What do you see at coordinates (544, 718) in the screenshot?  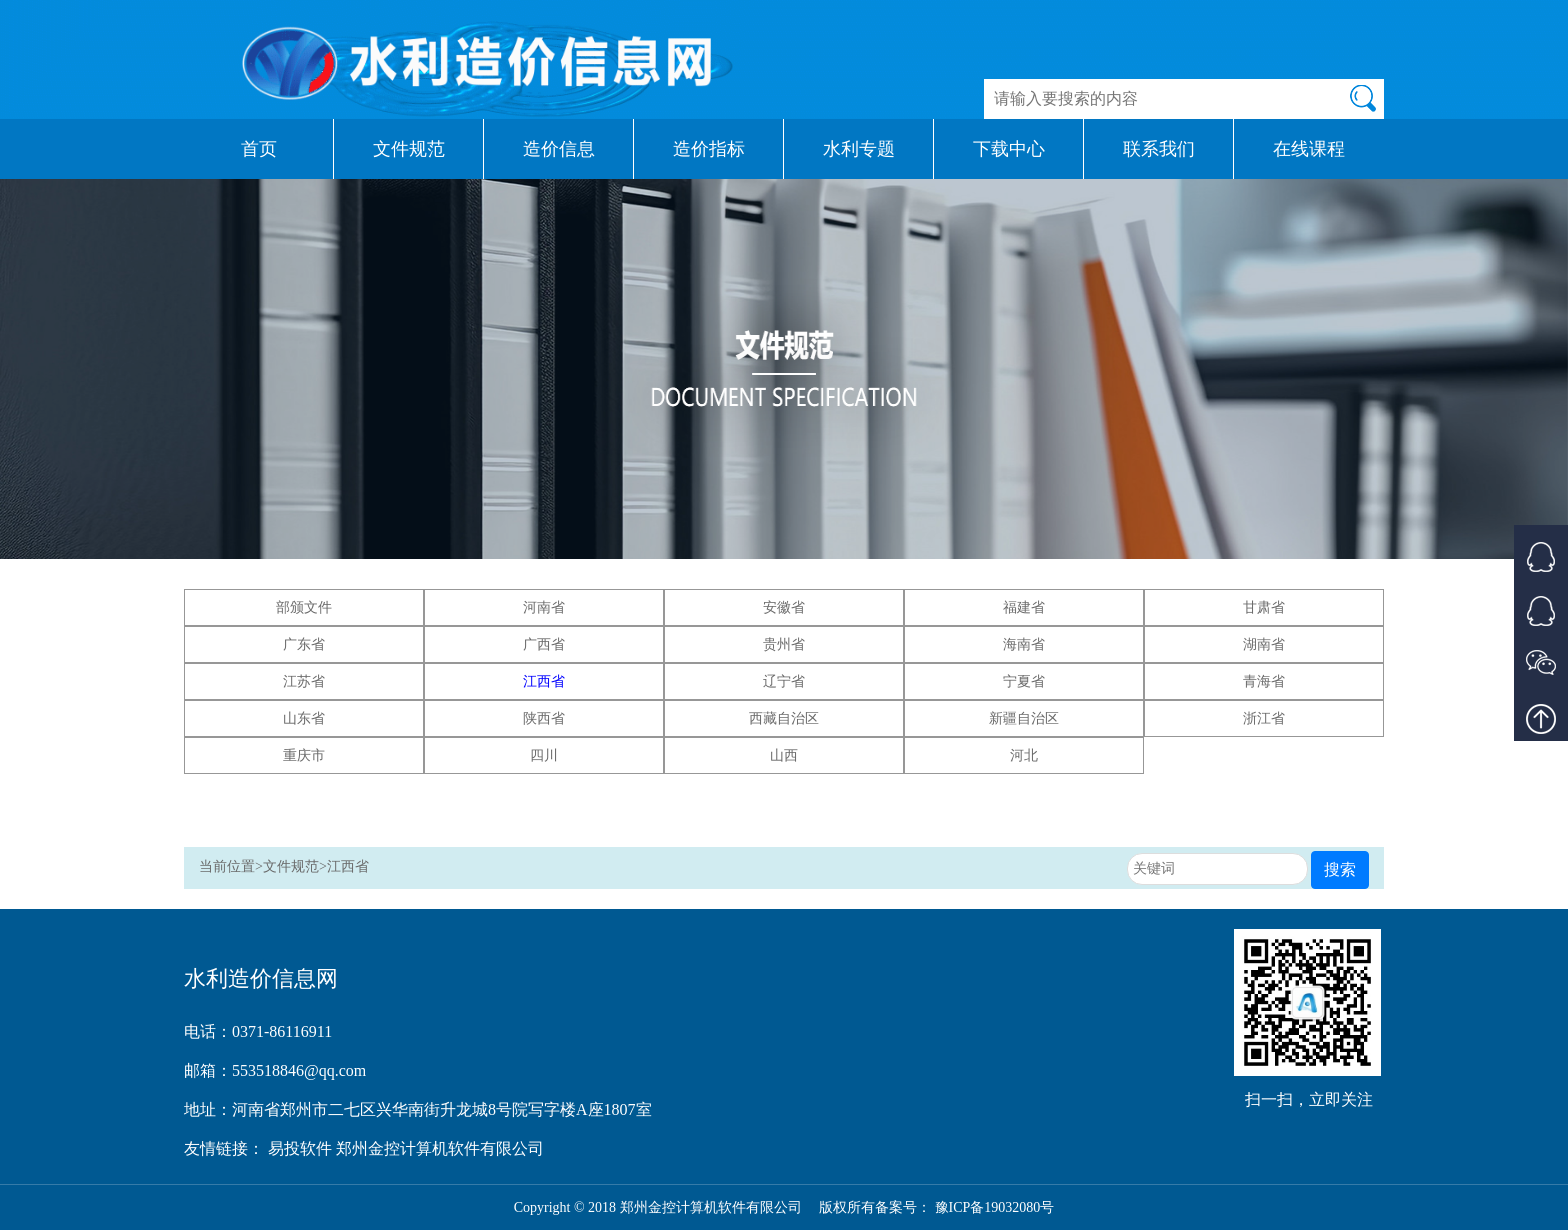 I see `陕西省` at bounding box center [544, 718].